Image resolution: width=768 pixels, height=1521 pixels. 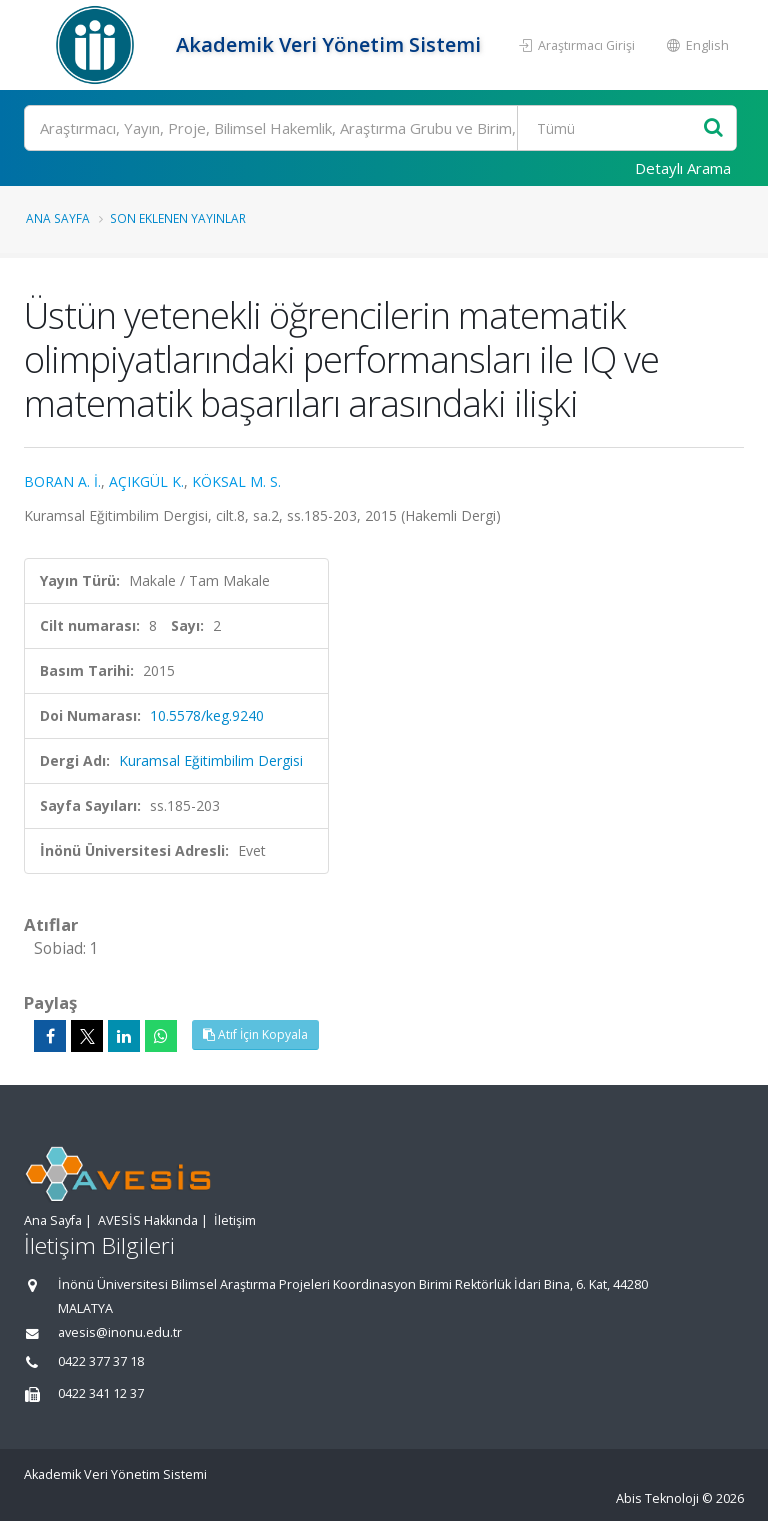 I want to click on İletişim, so click(x=235, y=1220).